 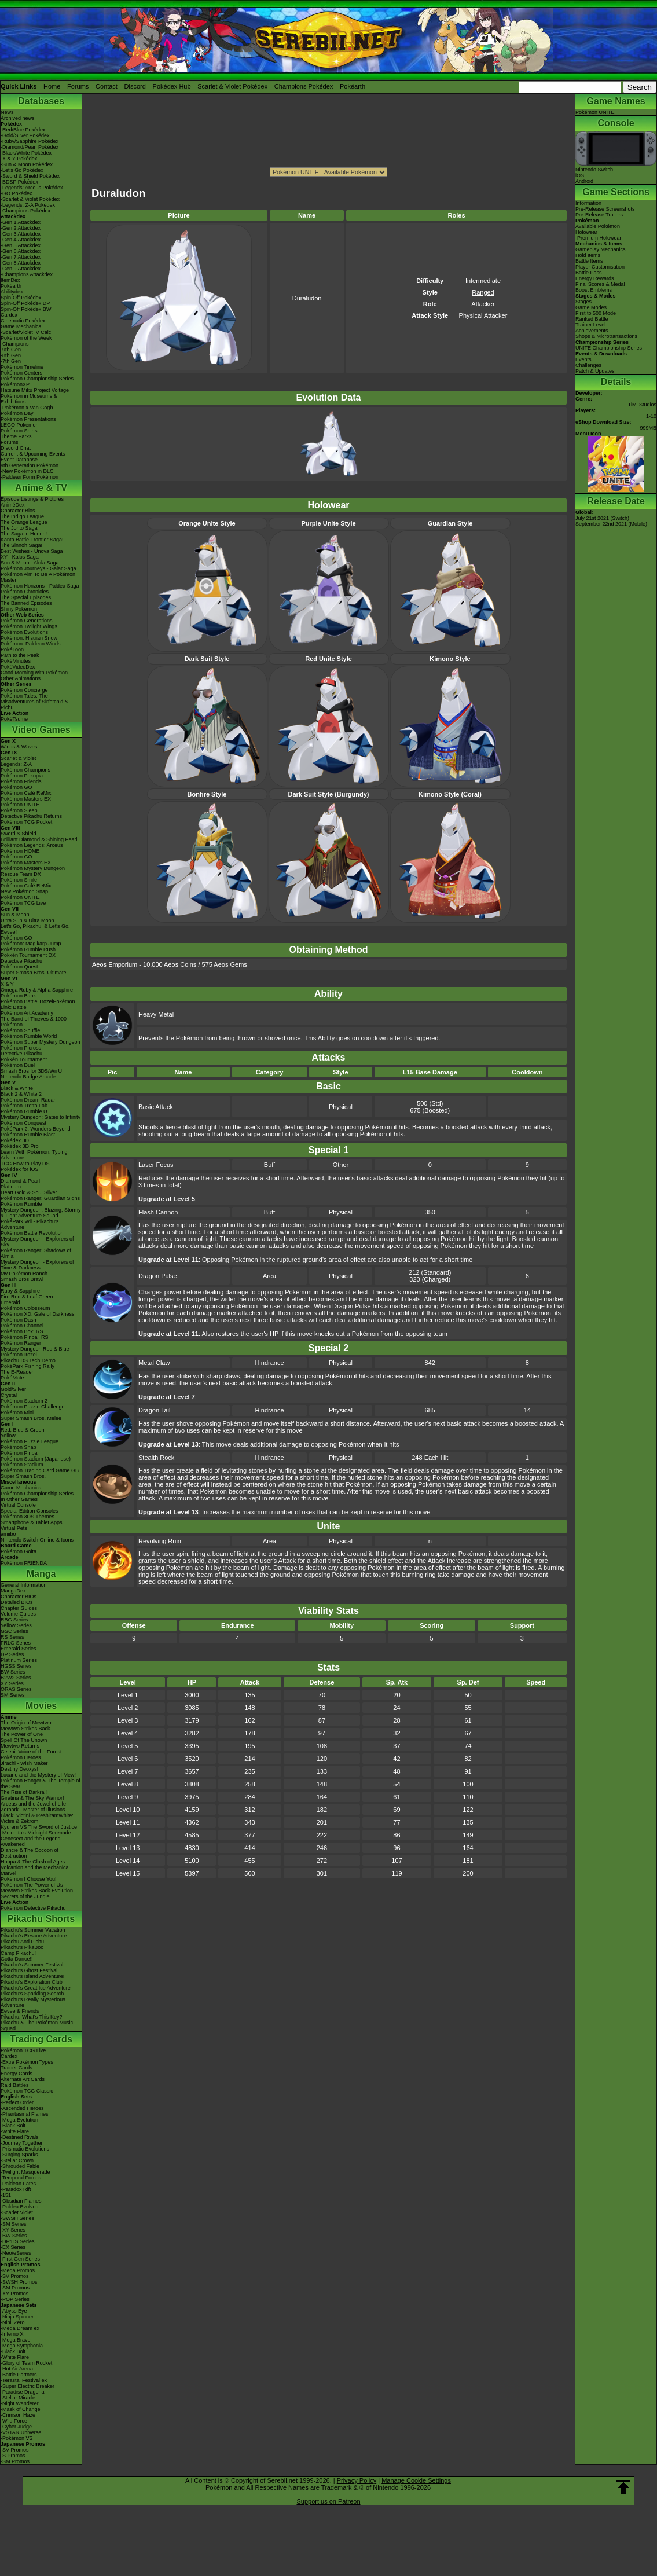 What do you see at coordinates (25, 1308) in the screenshot?
I see `Pokémon Colosseum` at bounding box center [25, 1308].